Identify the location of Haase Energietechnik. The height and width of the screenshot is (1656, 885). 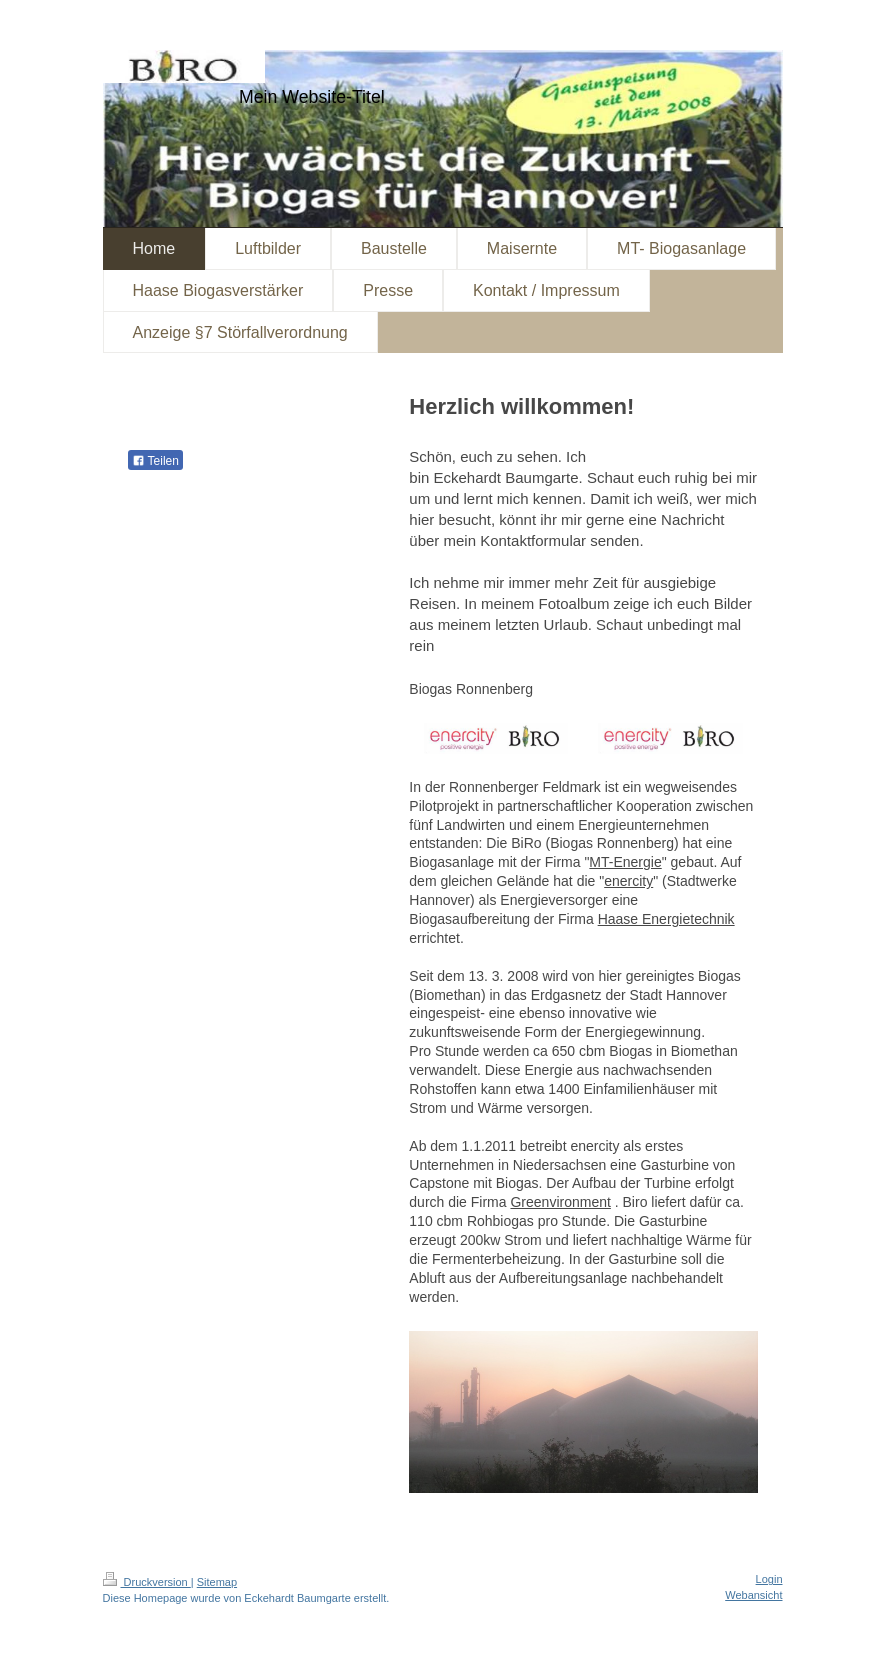
(666, 919).